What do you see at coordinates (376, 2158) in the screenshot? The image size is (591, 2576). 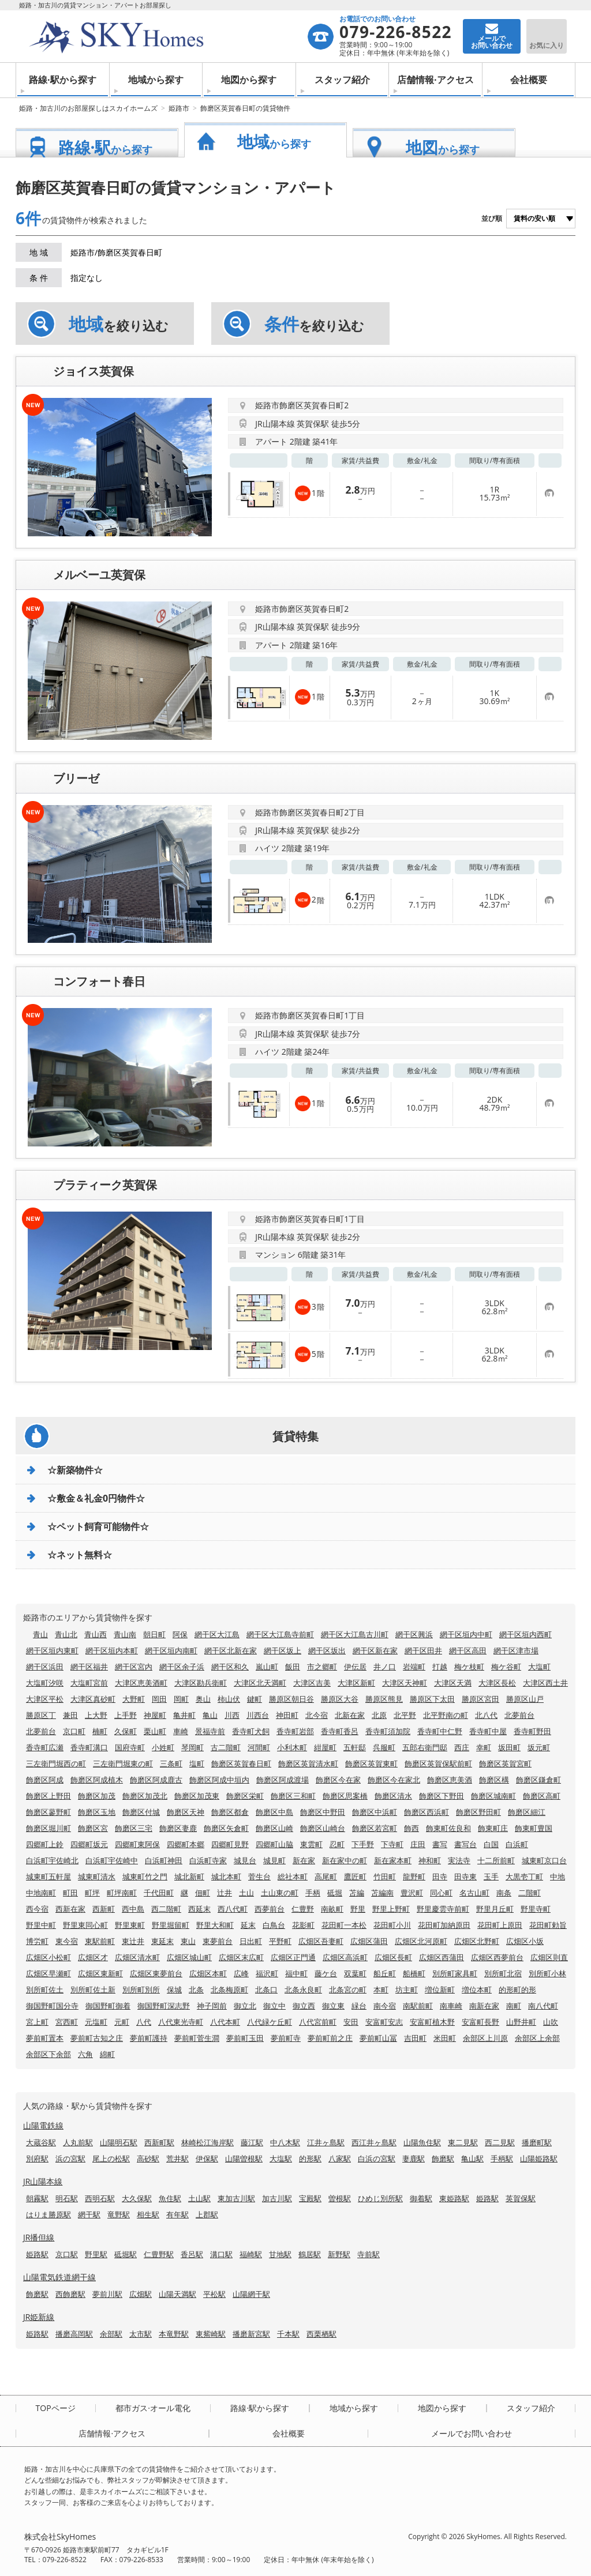 I see `白浜の宮駅` at bounding box center [376, 2158].